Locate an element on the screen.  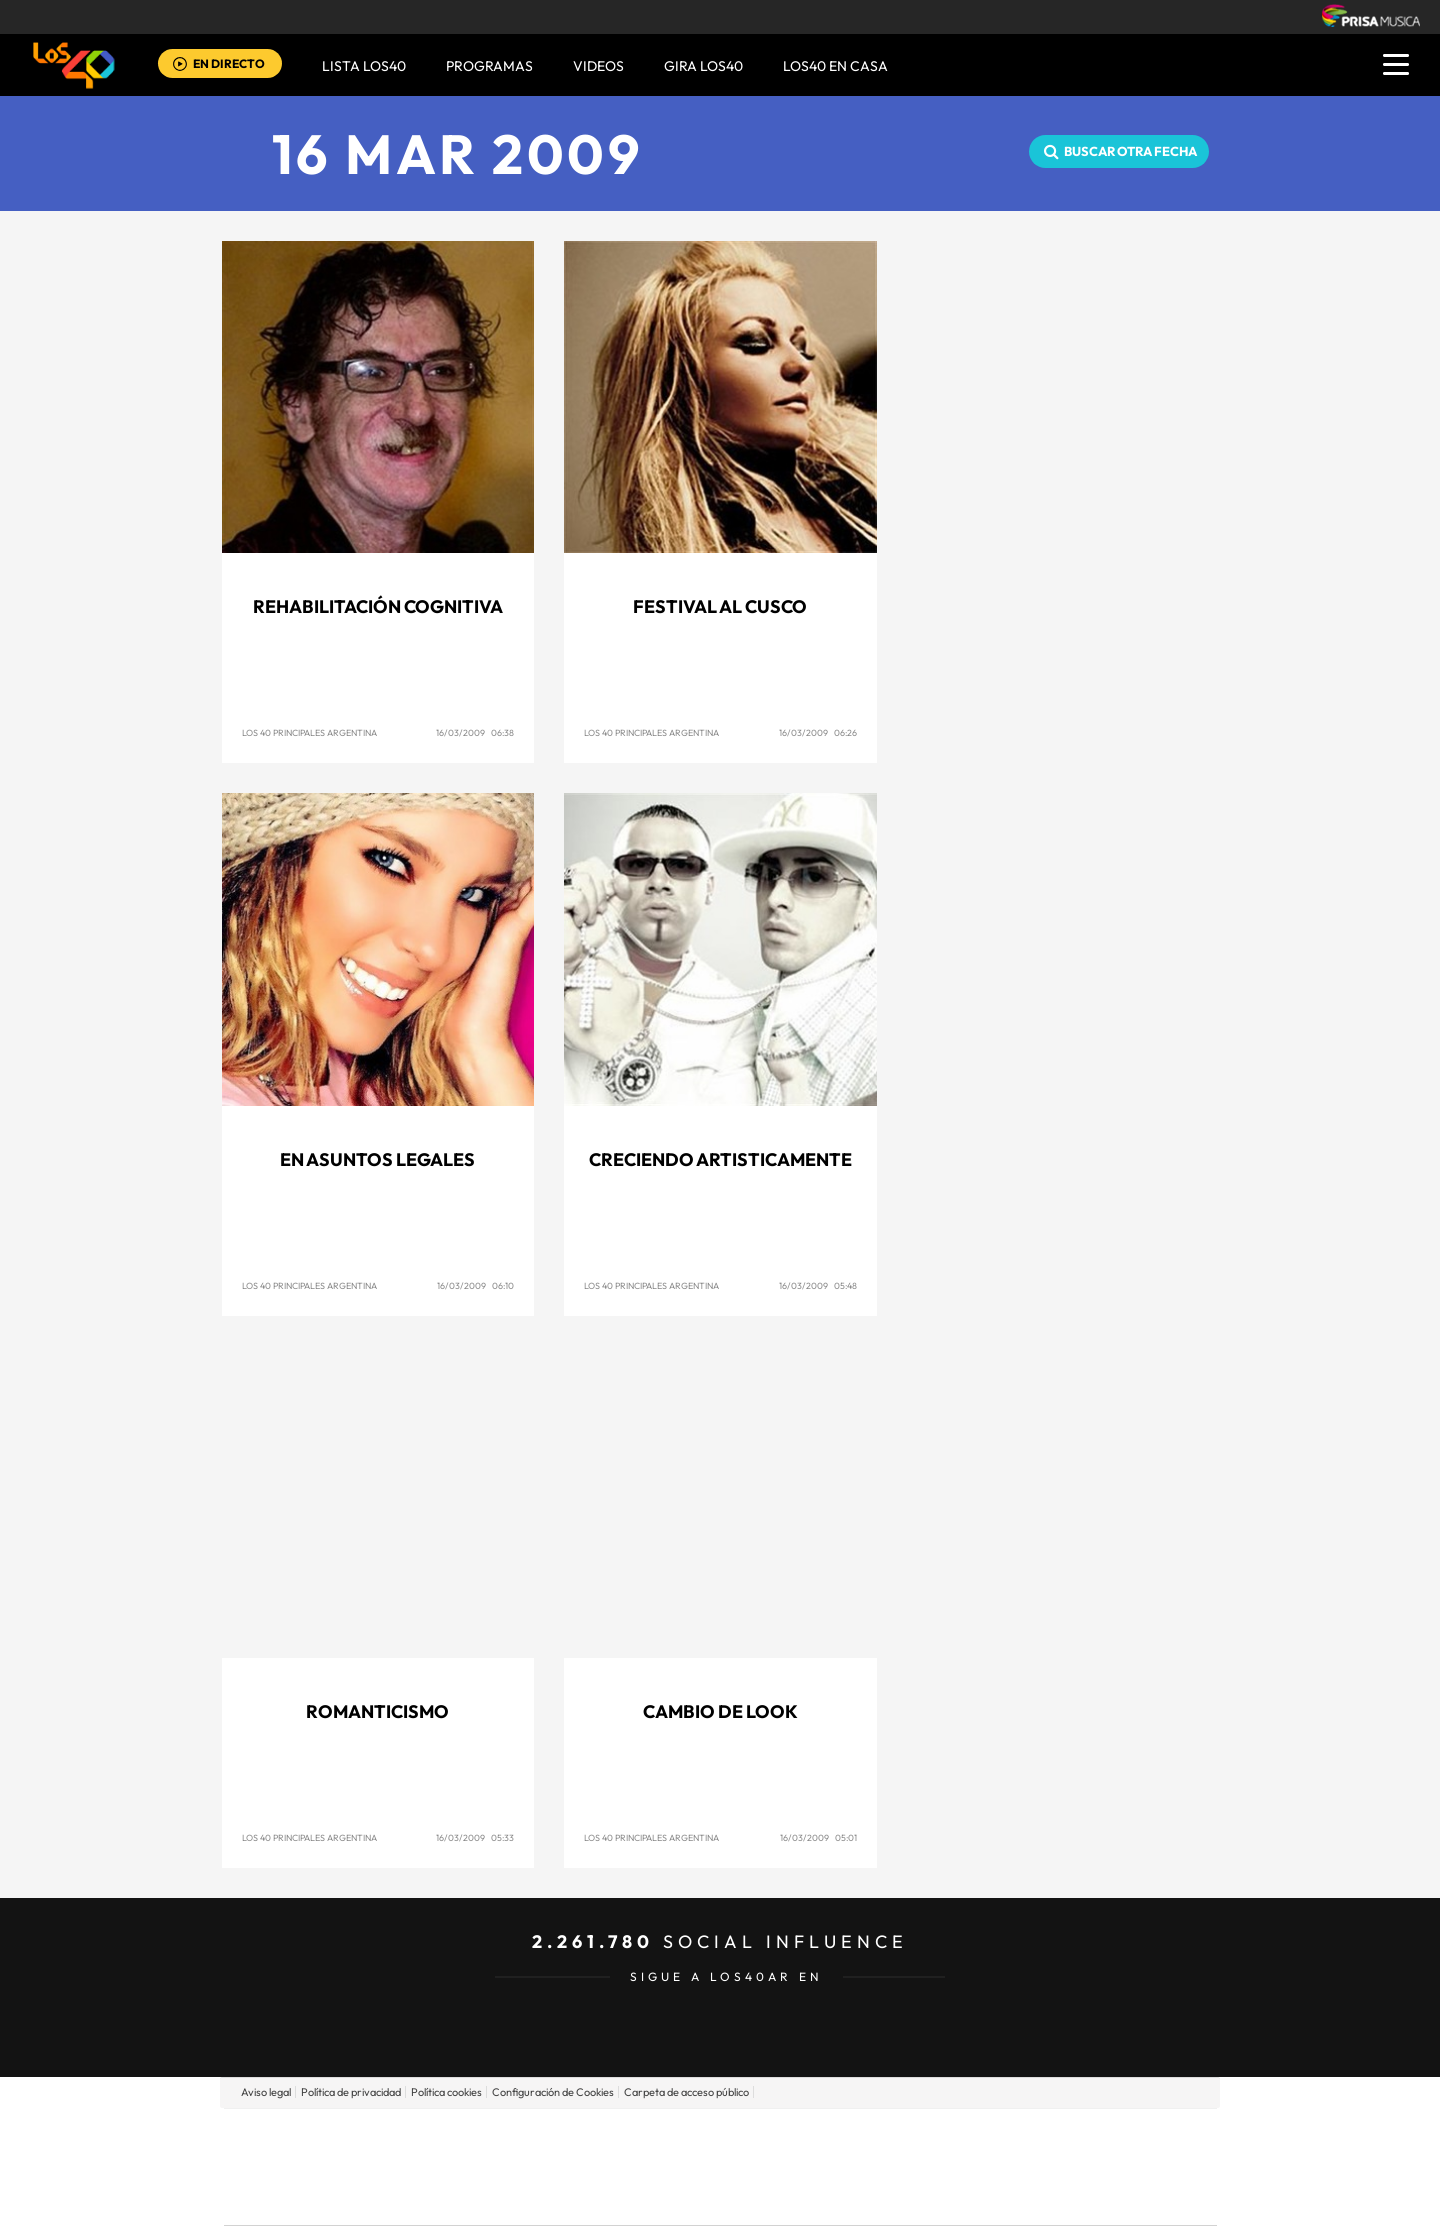
Cadena Dial is located at coordinates (839, 2166).